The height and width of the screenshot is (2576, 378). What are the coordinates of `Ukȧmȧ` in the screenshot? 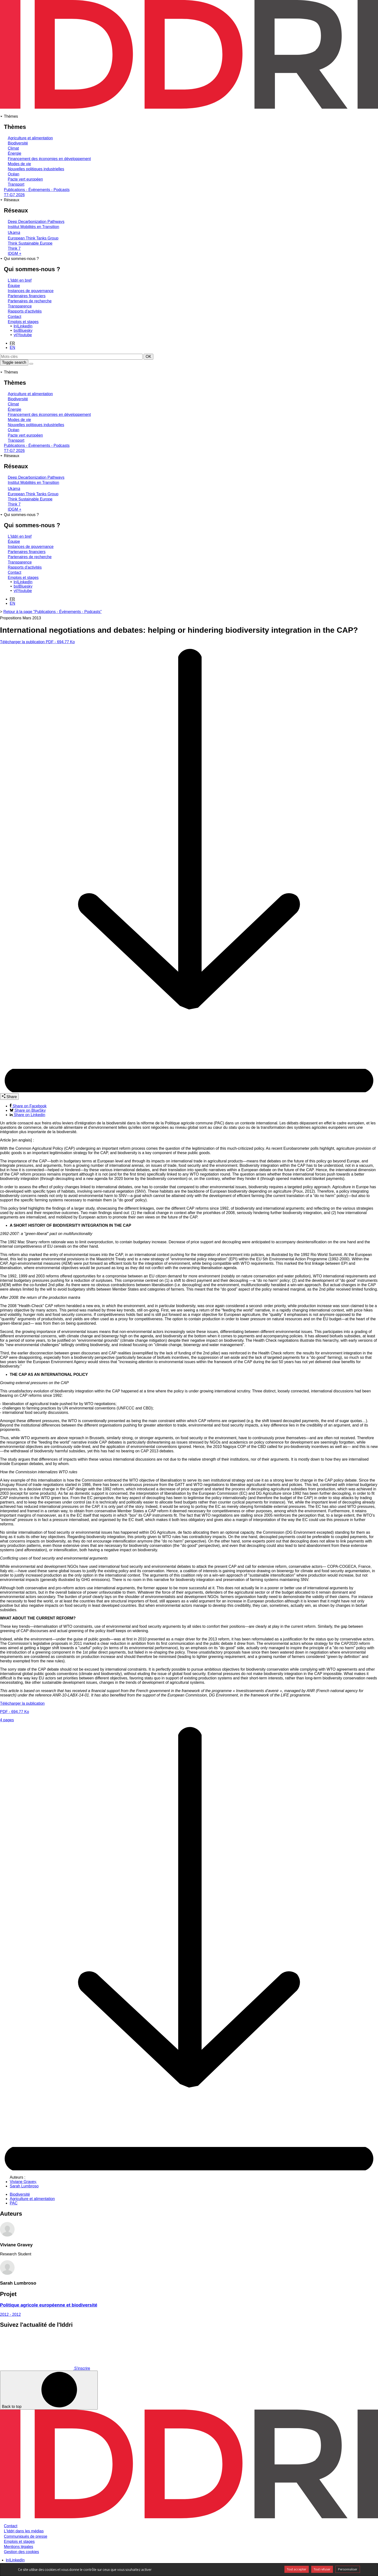 It's located at (14, 232).